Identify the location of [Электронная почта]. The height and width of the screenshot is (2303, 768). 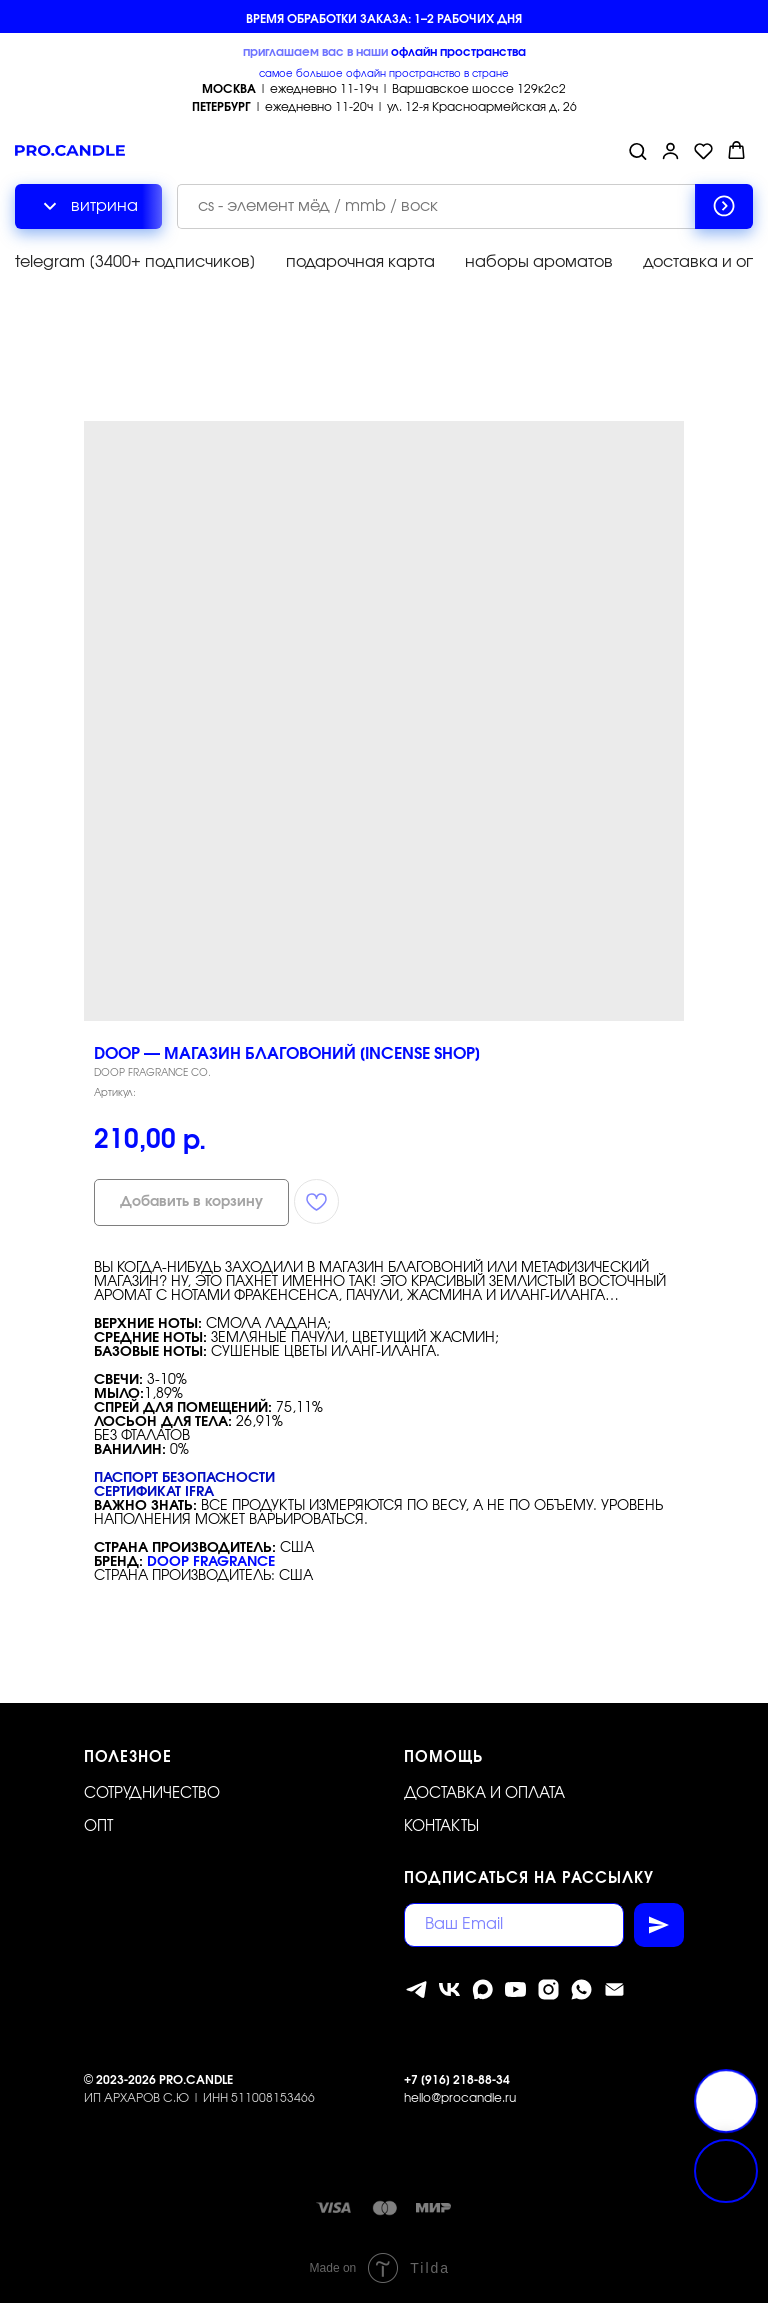
(614, 1989).